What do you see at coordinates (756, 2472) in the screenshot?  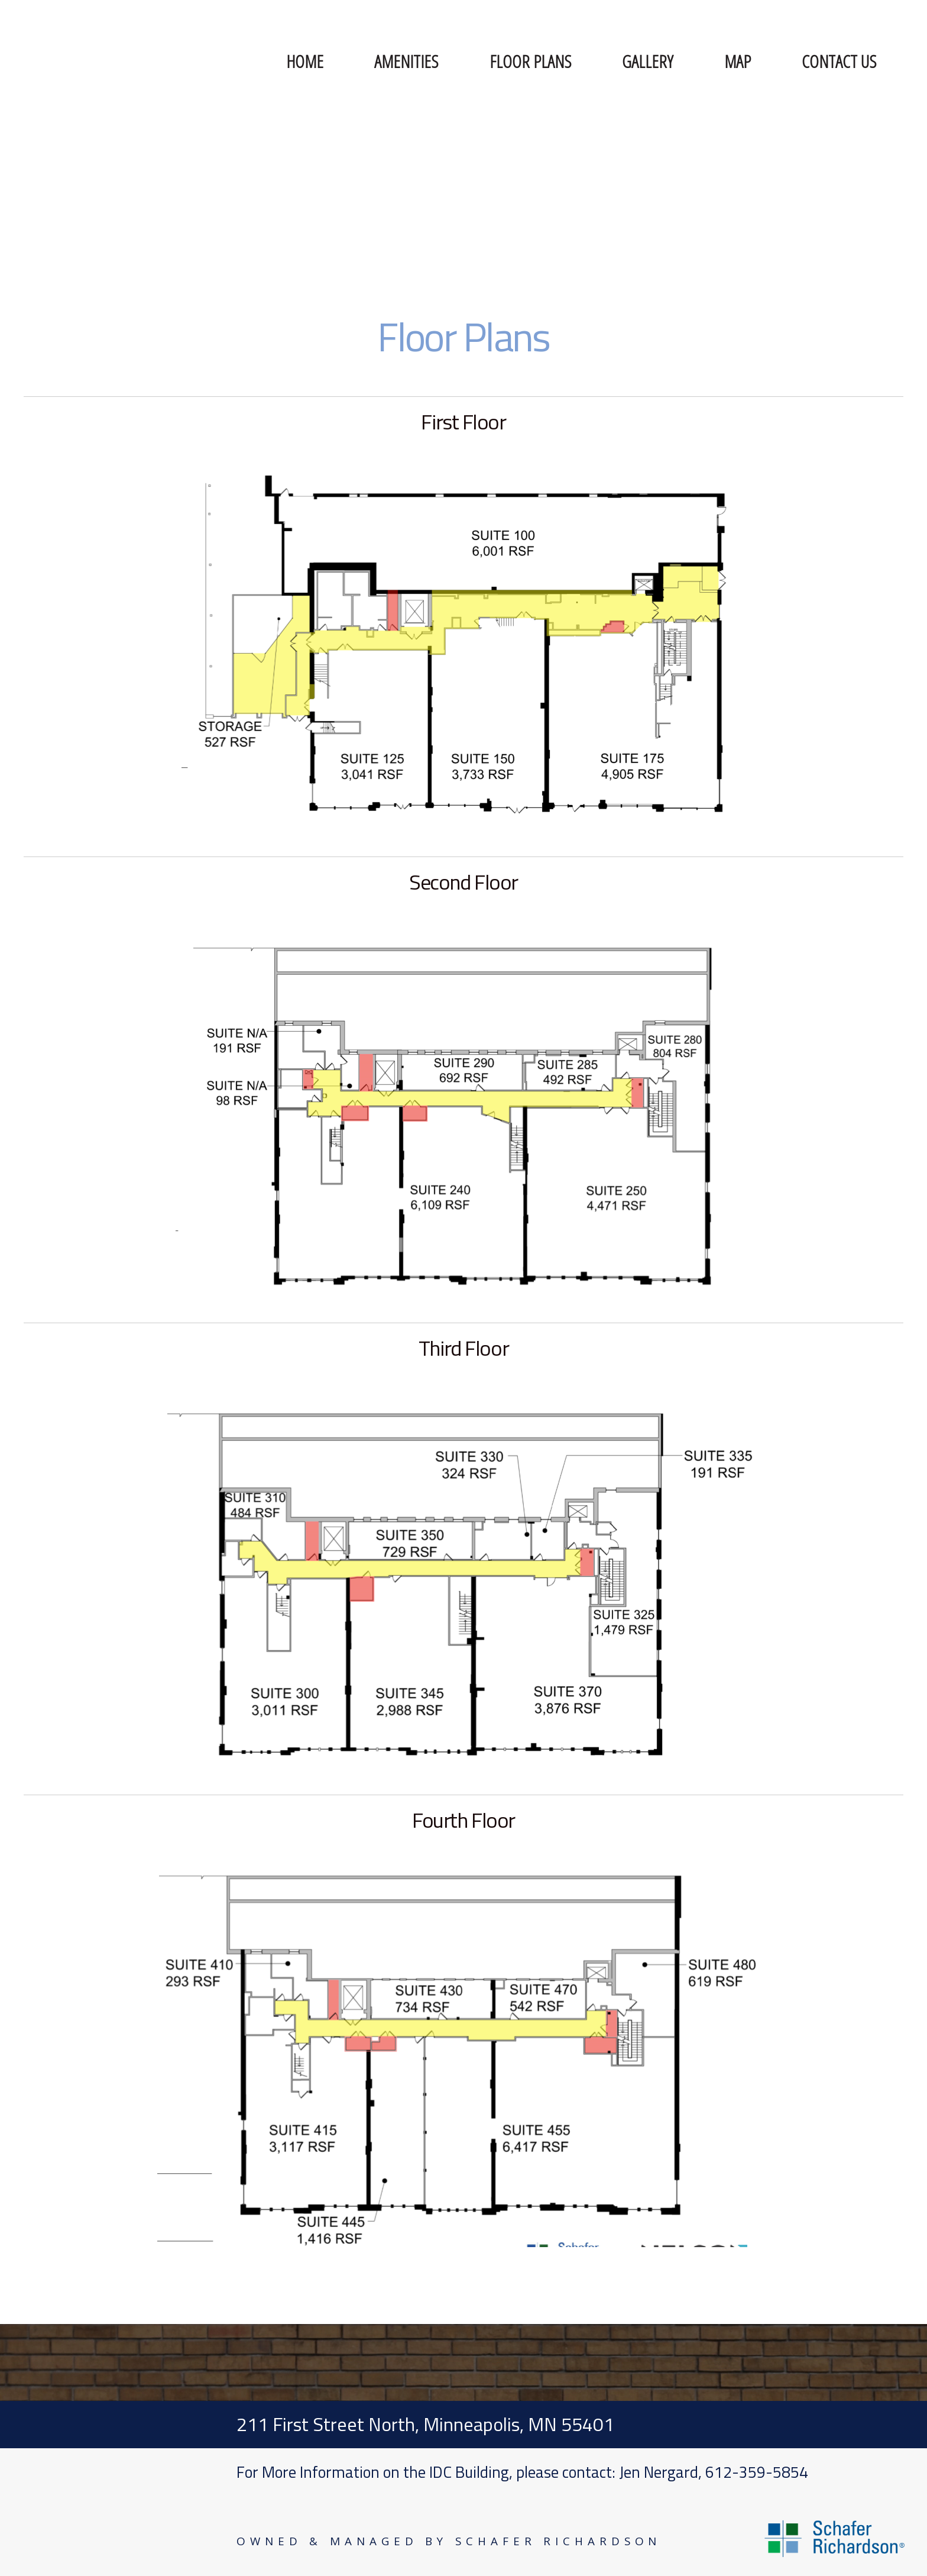 I see `612-359-5854` at bounding box center [756, 2472].